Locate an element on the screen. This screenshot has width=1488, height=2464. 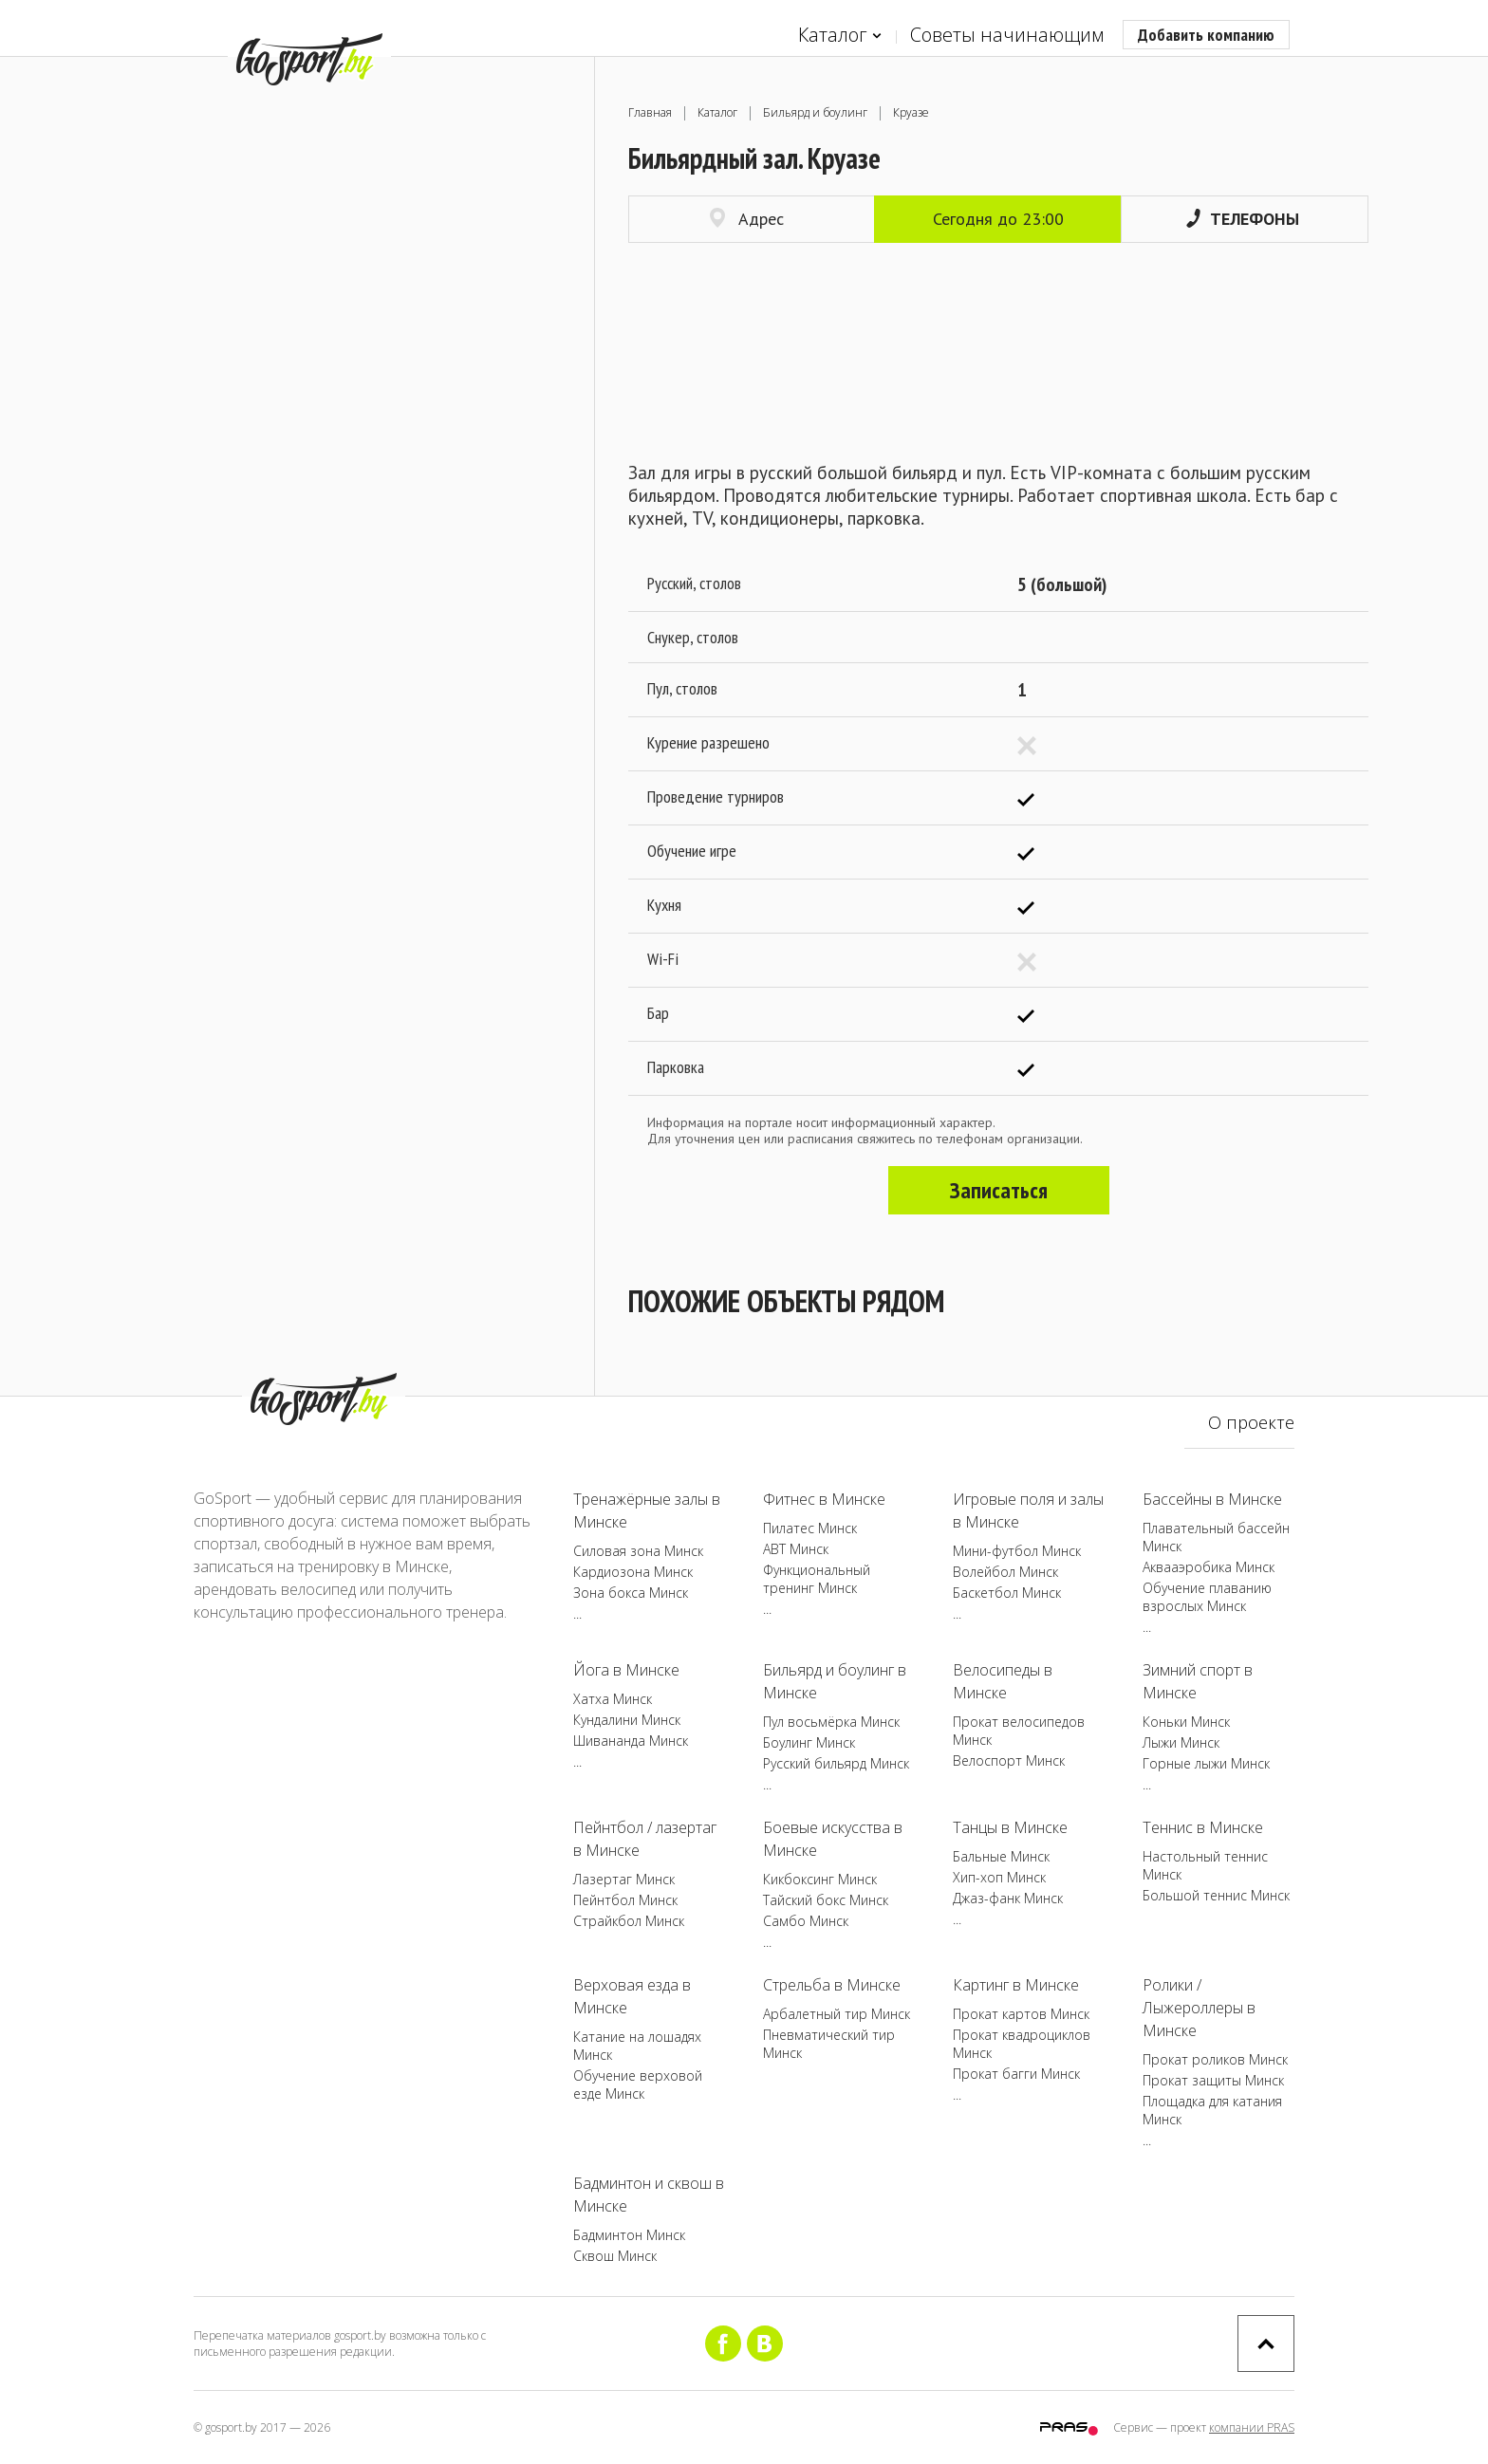
Бассейны в Минске is located at coordinates (1212, 1499).